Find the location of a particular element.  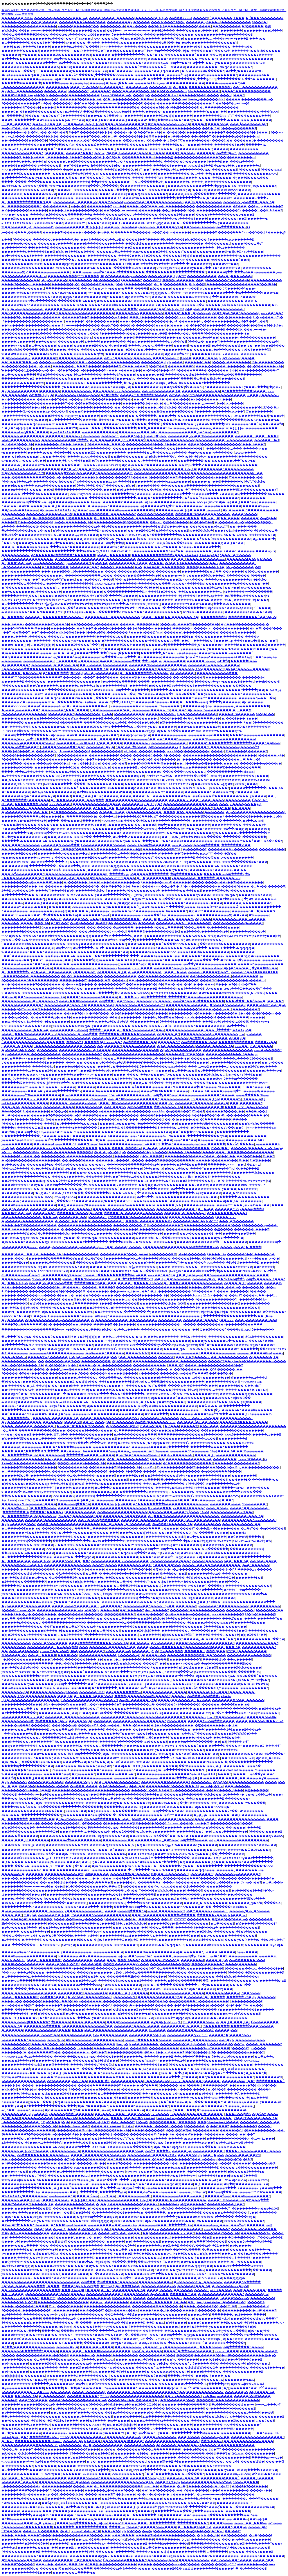

������Ʒ����a������ is located at coordinates (244, 1196).